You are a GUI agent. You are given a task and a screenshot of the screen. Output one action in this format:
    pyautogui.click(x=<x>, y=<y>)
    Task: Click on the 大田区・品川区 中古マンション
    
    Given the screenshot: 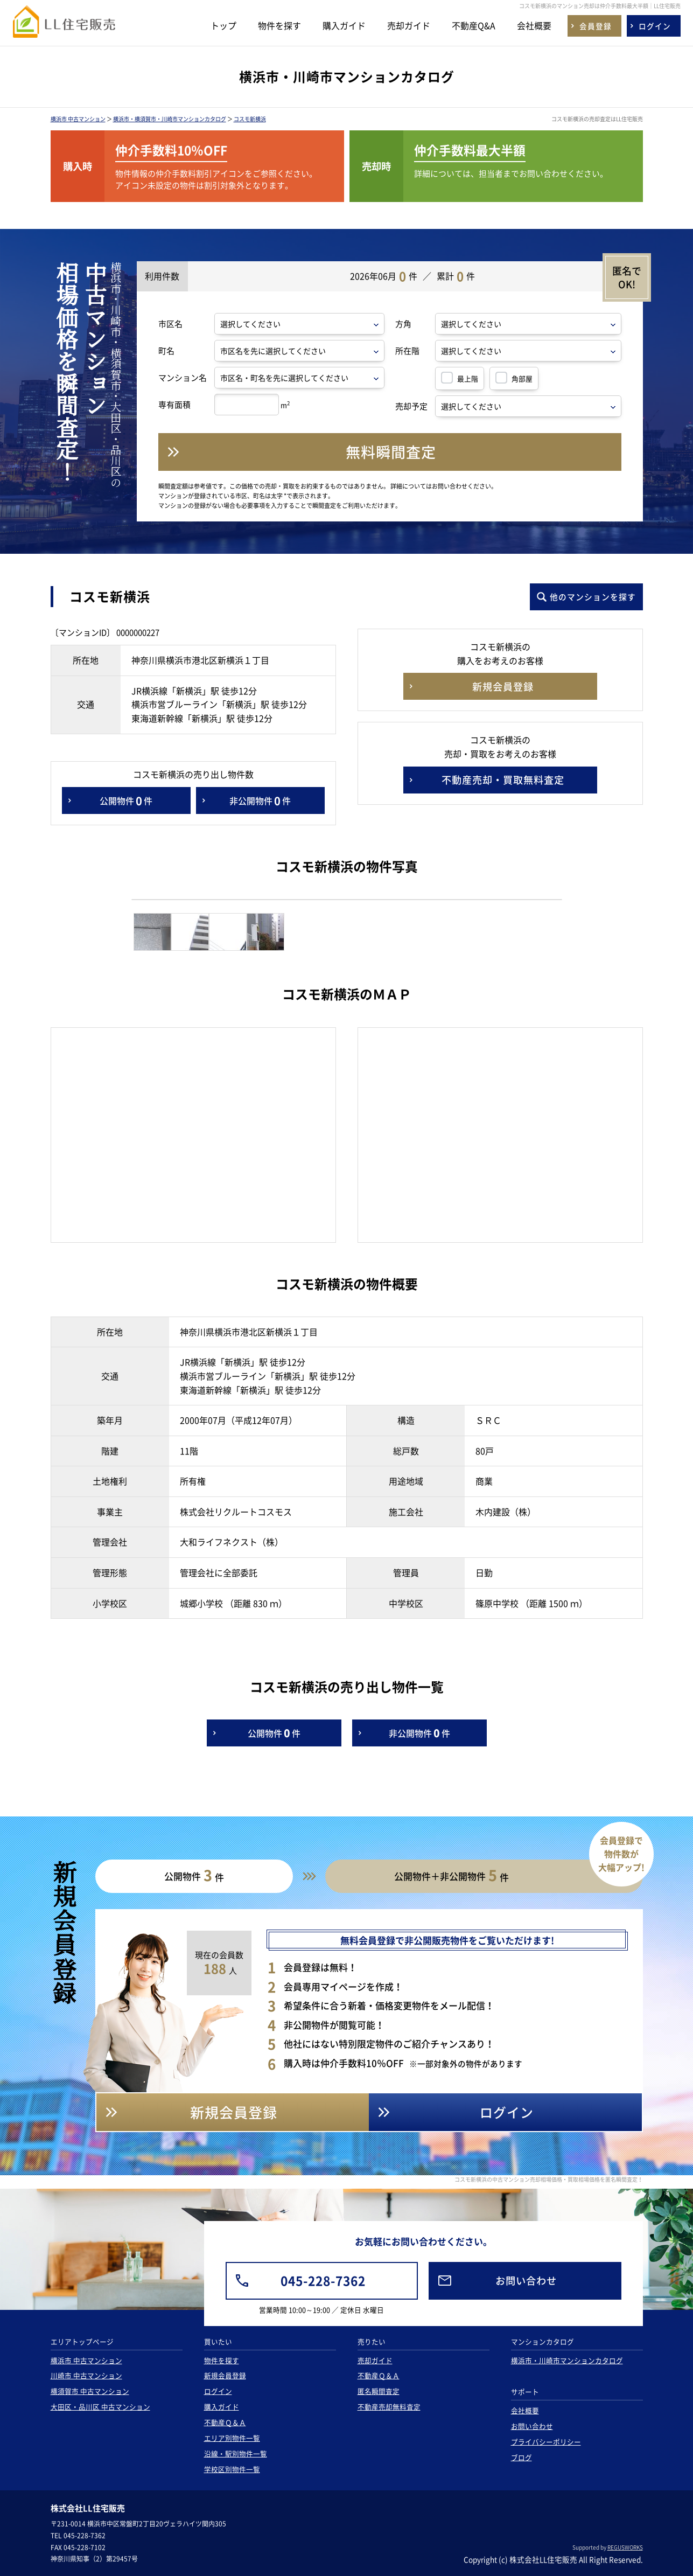 What is the action you would take?
    pyautogui.click(x=100, y=2406)
    